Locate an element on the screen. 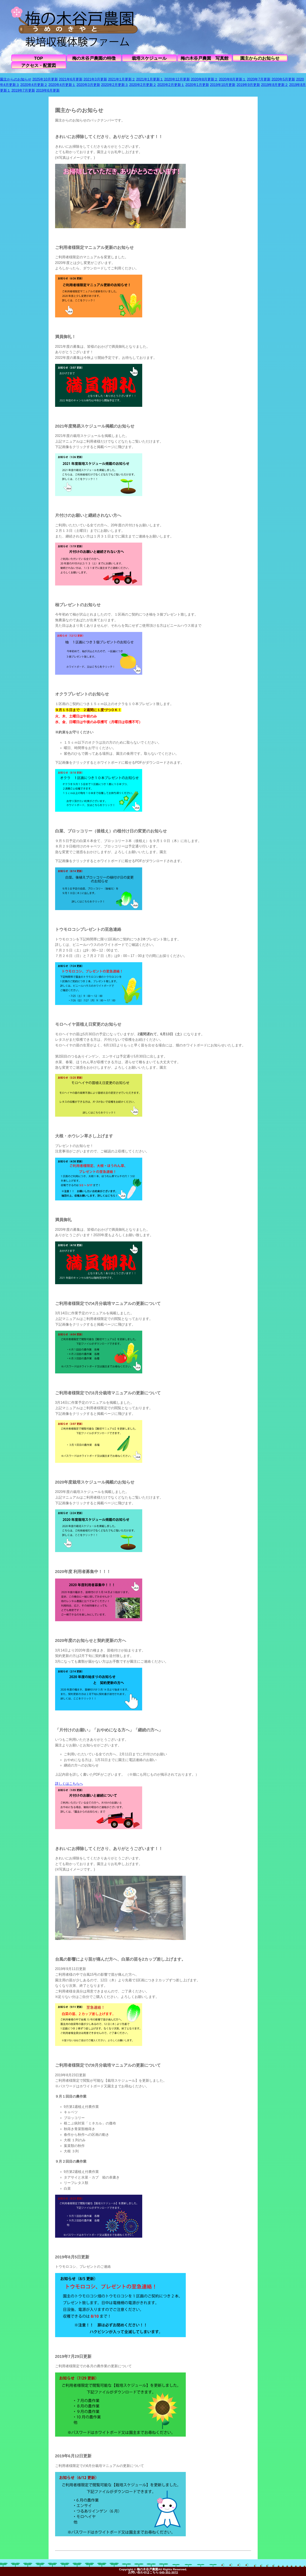 The width and height of the screenshot is (306, 2576). 2019年10月更新 is located at coordinates (222, 85).